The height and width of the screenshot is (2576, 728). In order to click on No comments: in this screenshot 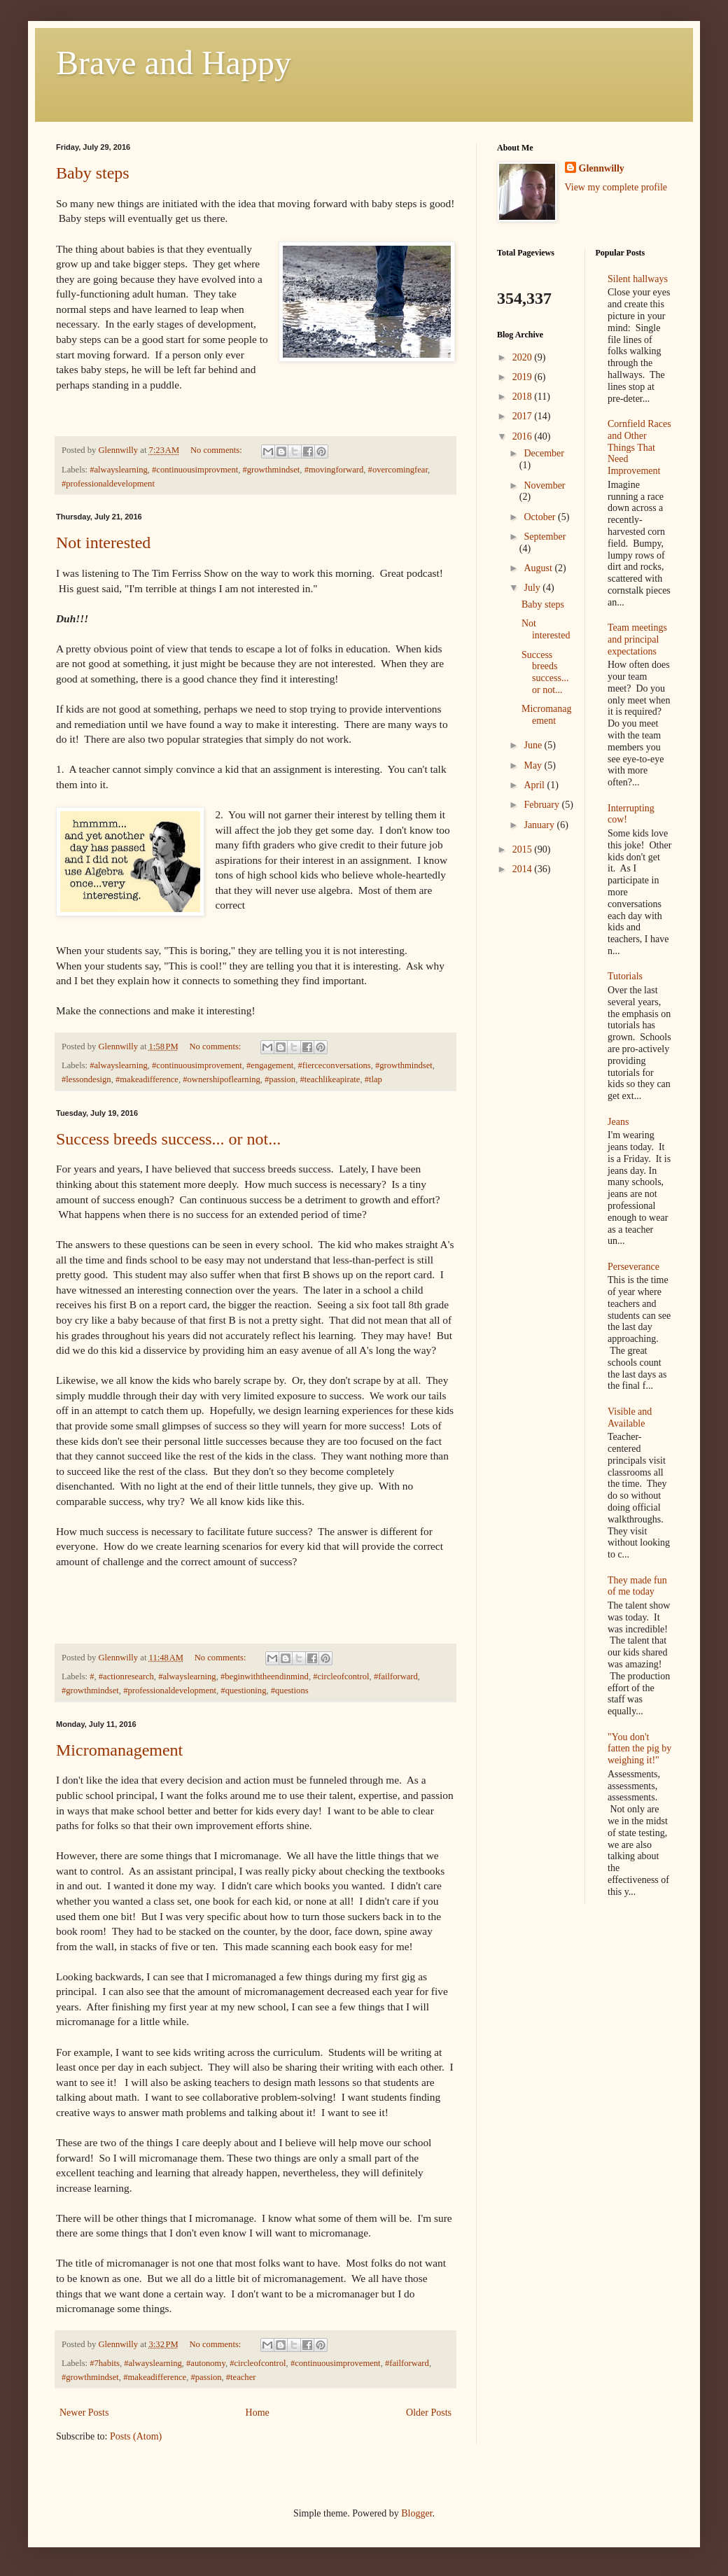, I will do `click(217, 450)`.